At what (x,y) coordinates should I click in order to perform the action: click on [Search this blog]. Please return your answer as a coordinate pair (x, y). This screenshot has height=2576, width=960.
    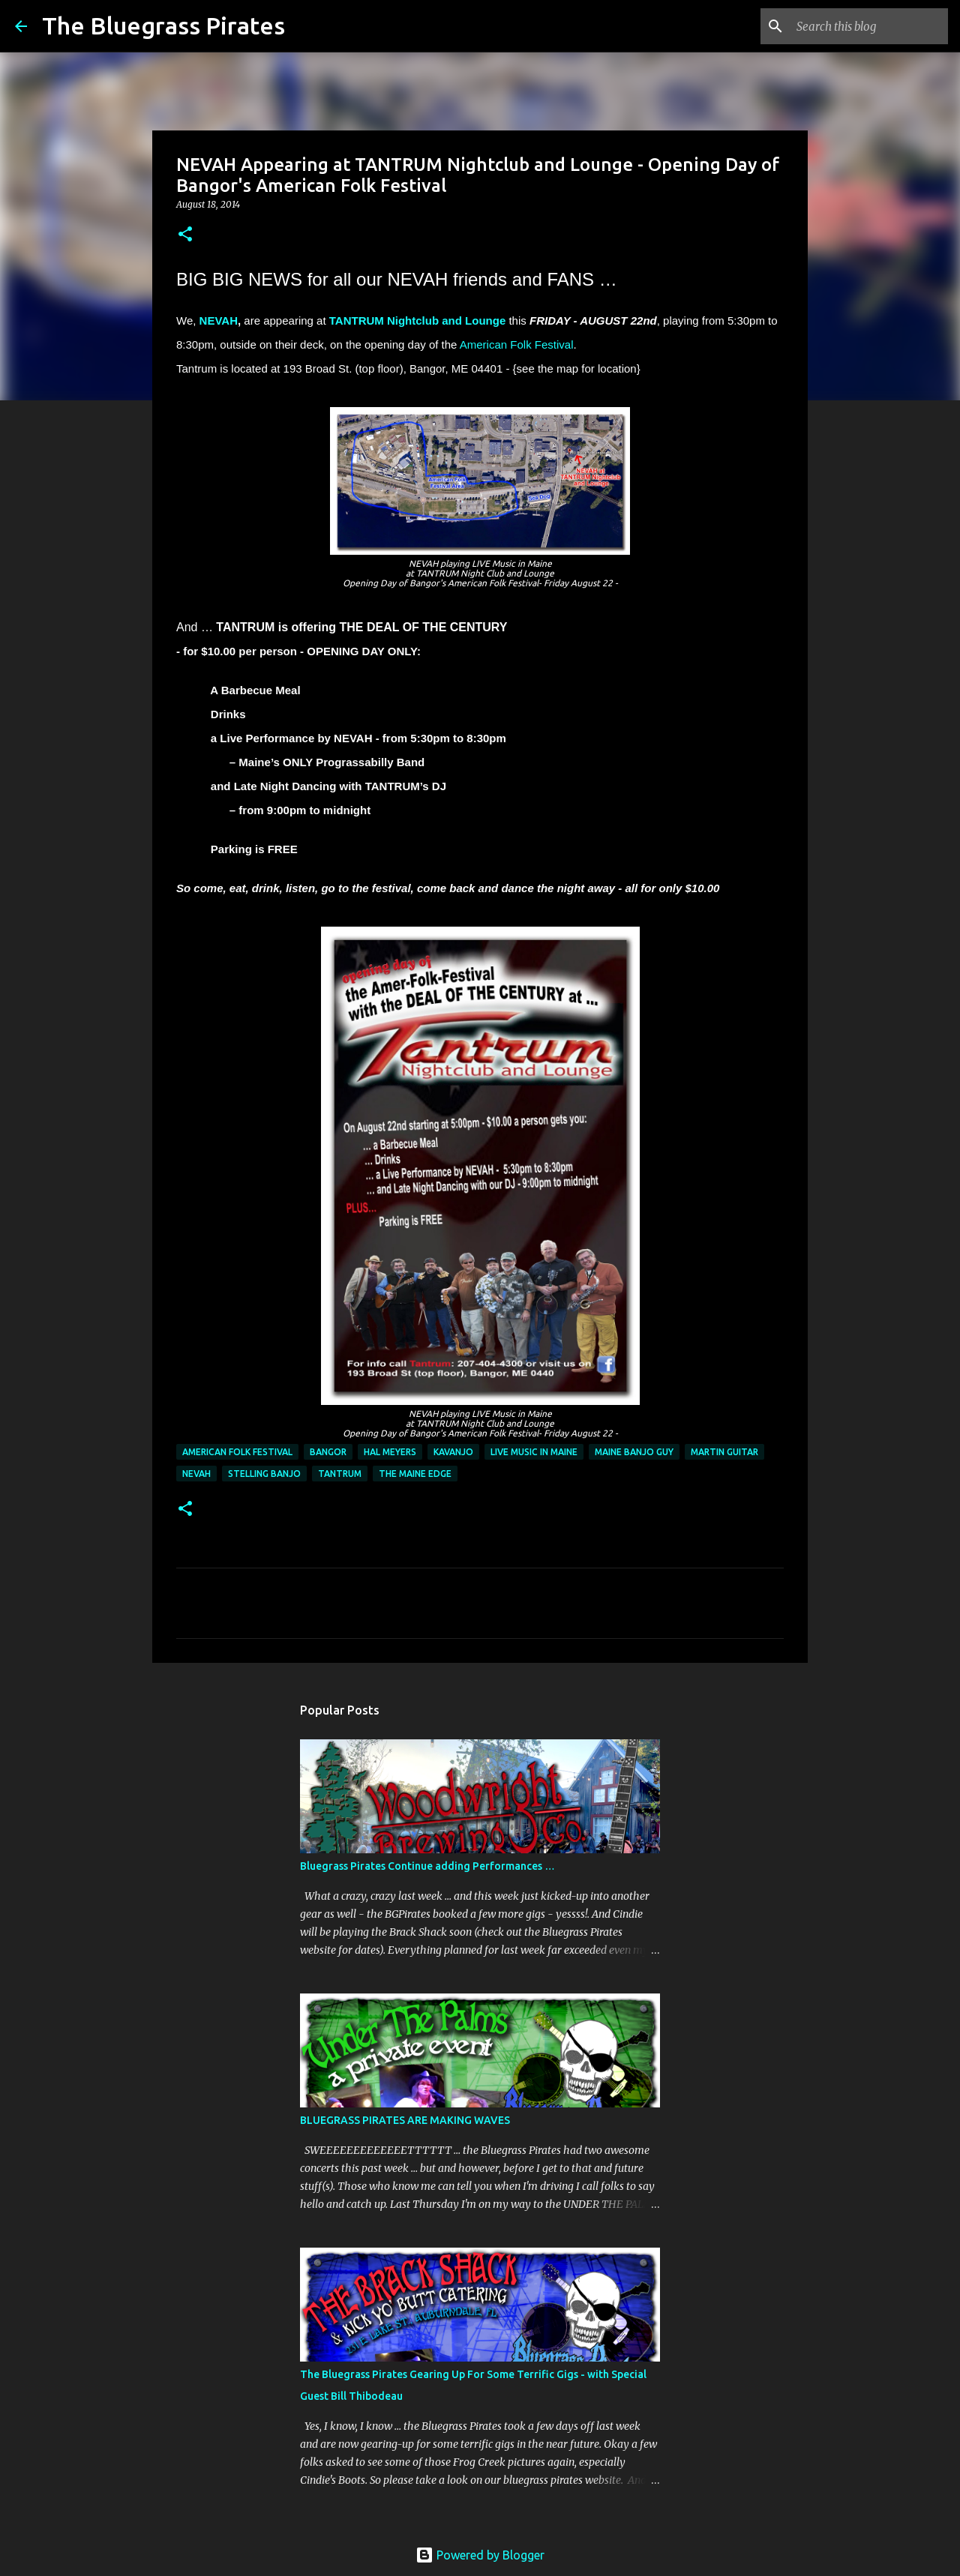
    Looking at the image, I should click on (869, 26).